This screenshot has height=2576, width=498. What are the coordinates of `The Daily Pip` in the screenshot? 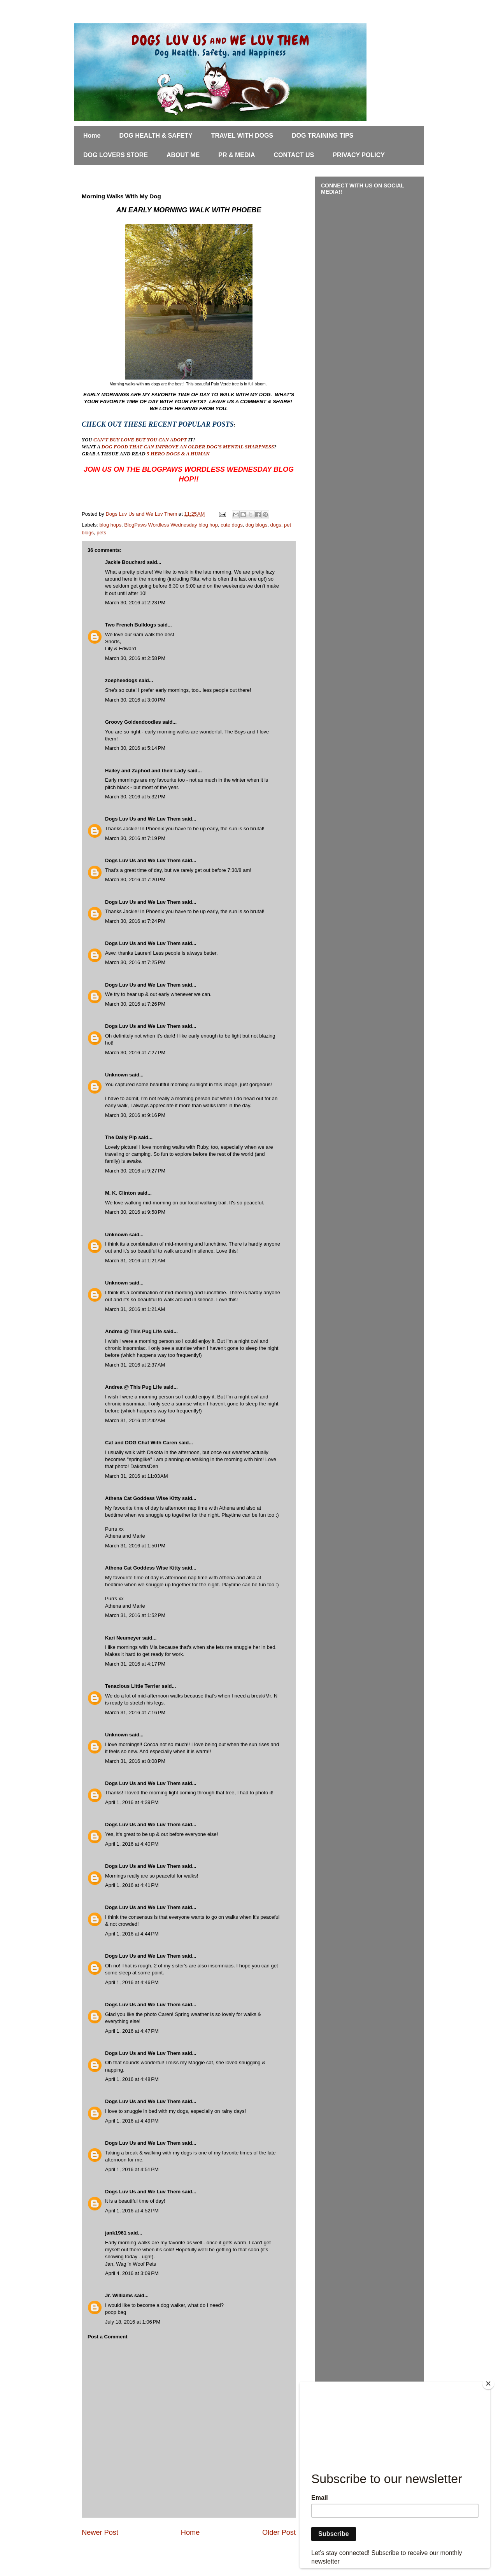 It's located at (121, 1137).